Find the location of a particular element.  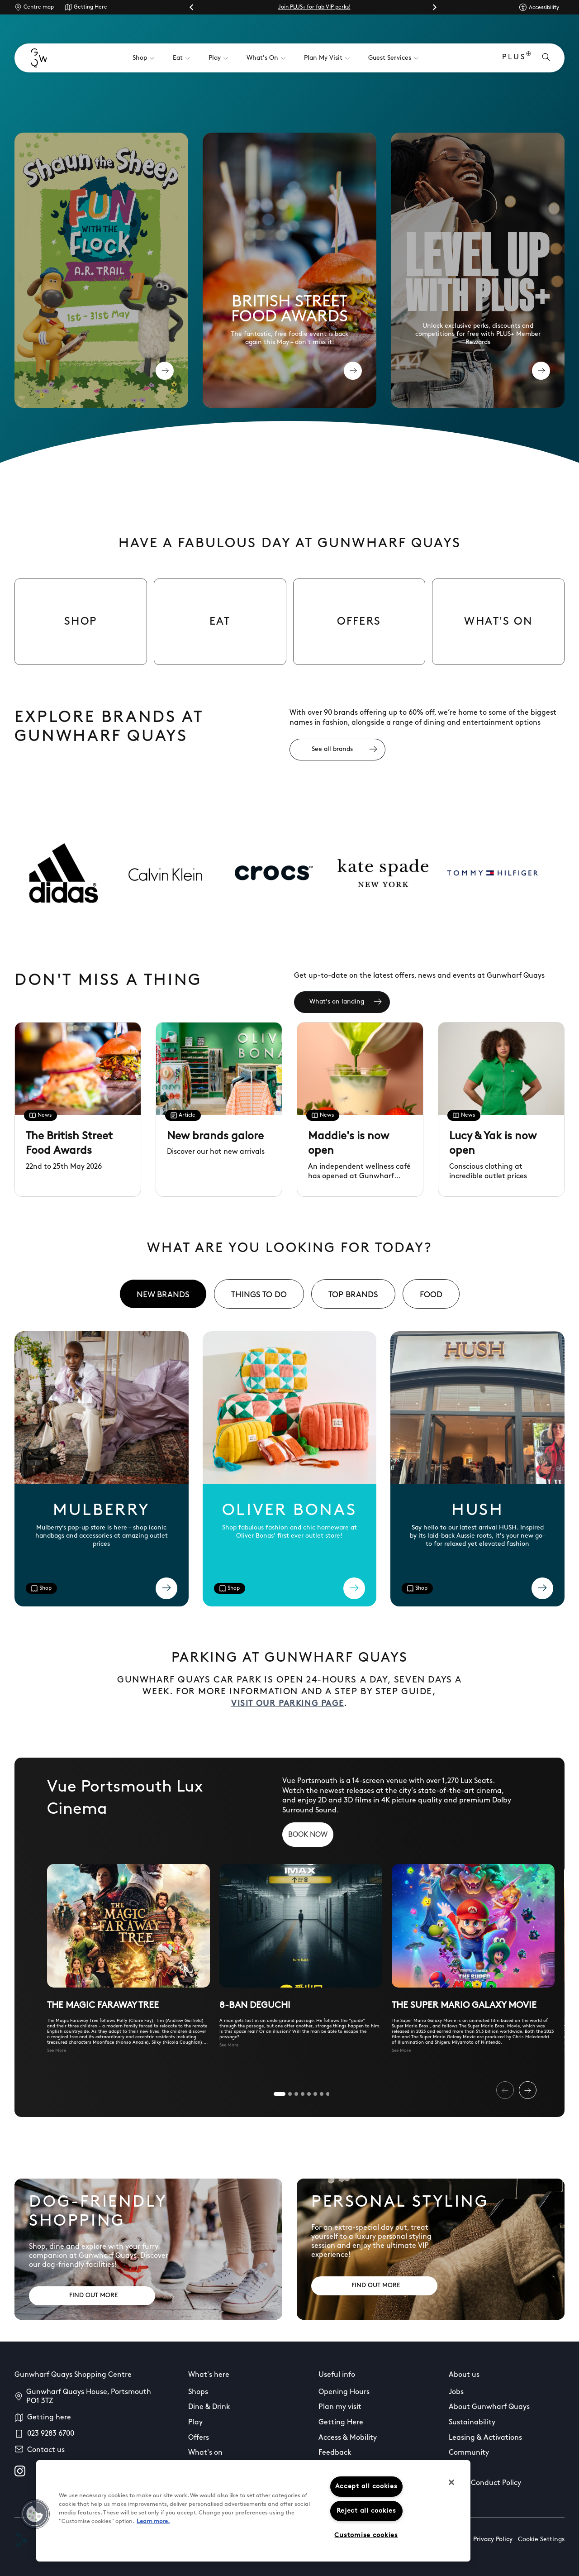

[tab] is located at coordinates (163, 1294).